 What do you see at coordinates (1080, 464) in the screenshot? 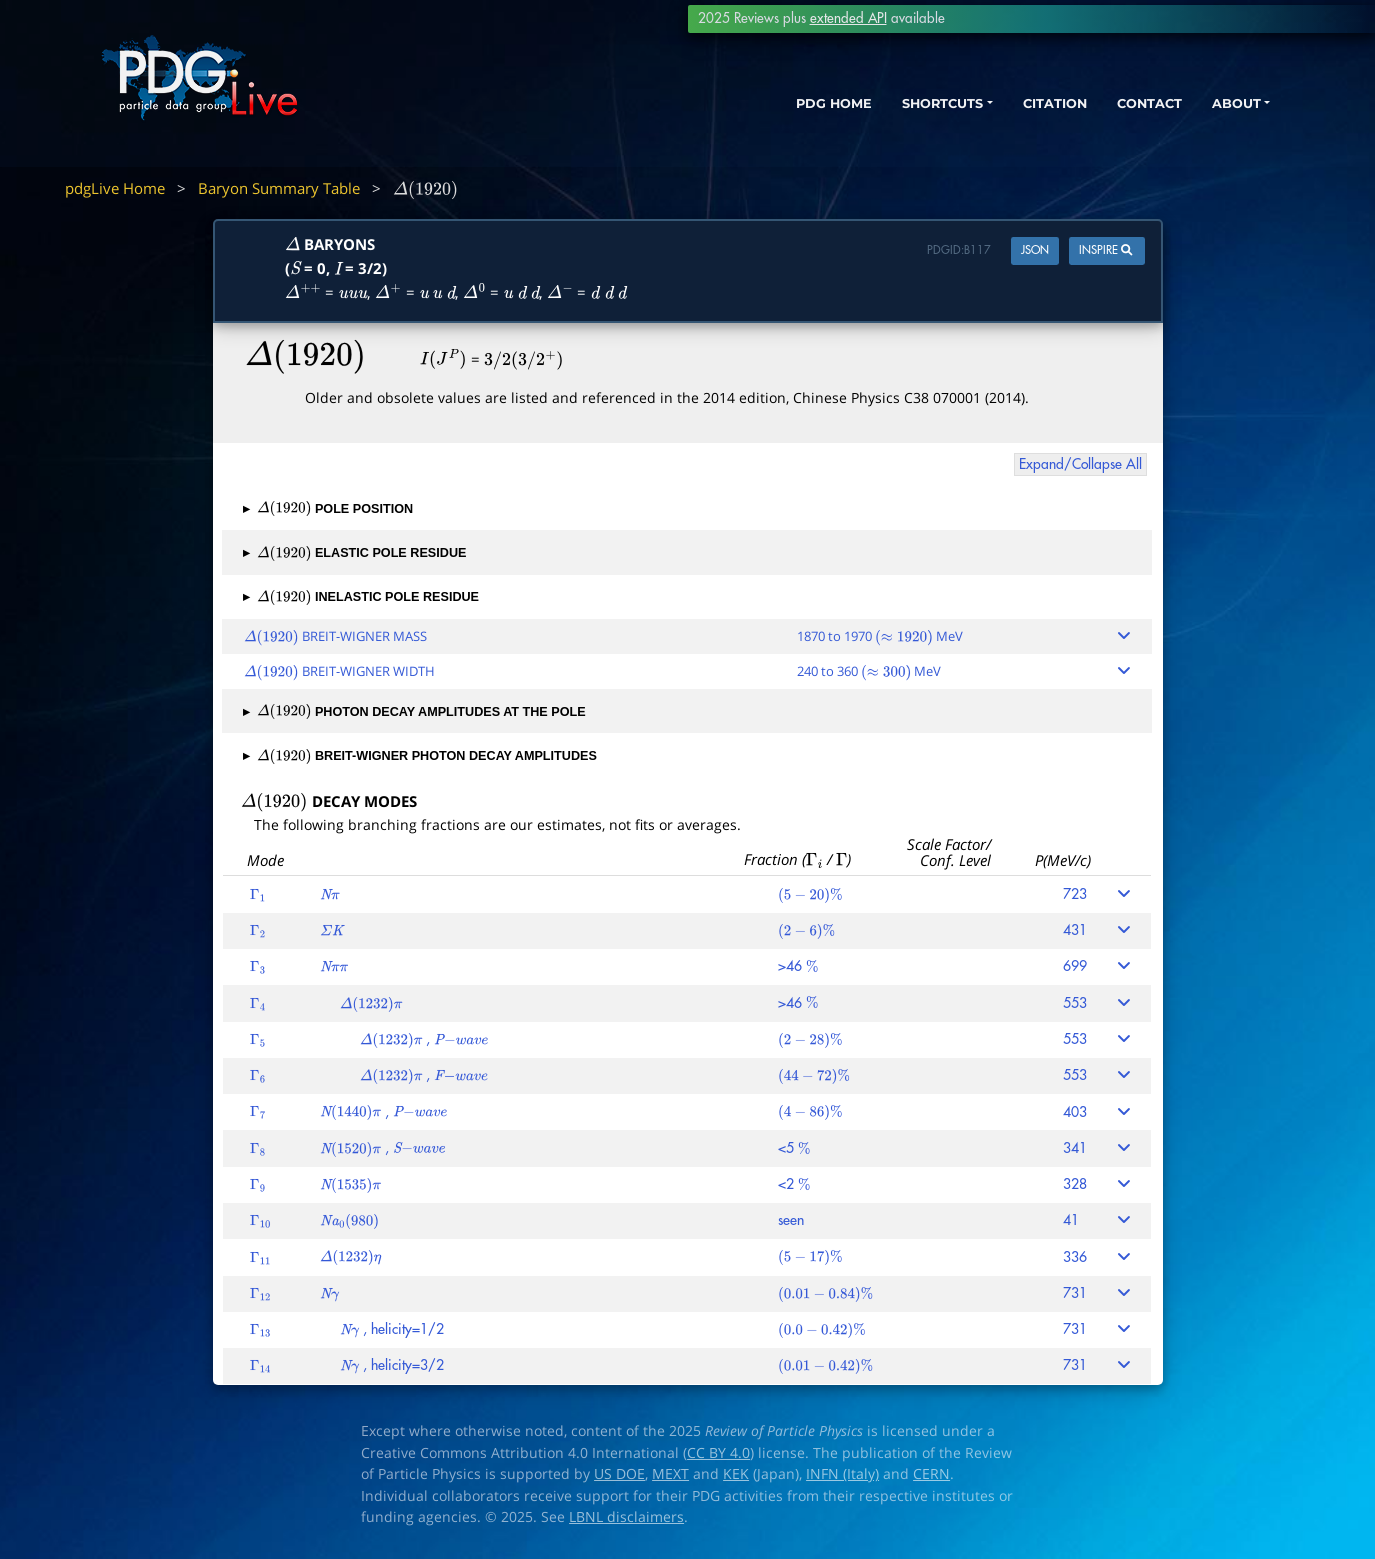
I see `Expand/Collapse All` at bounding box center [1080, 464].